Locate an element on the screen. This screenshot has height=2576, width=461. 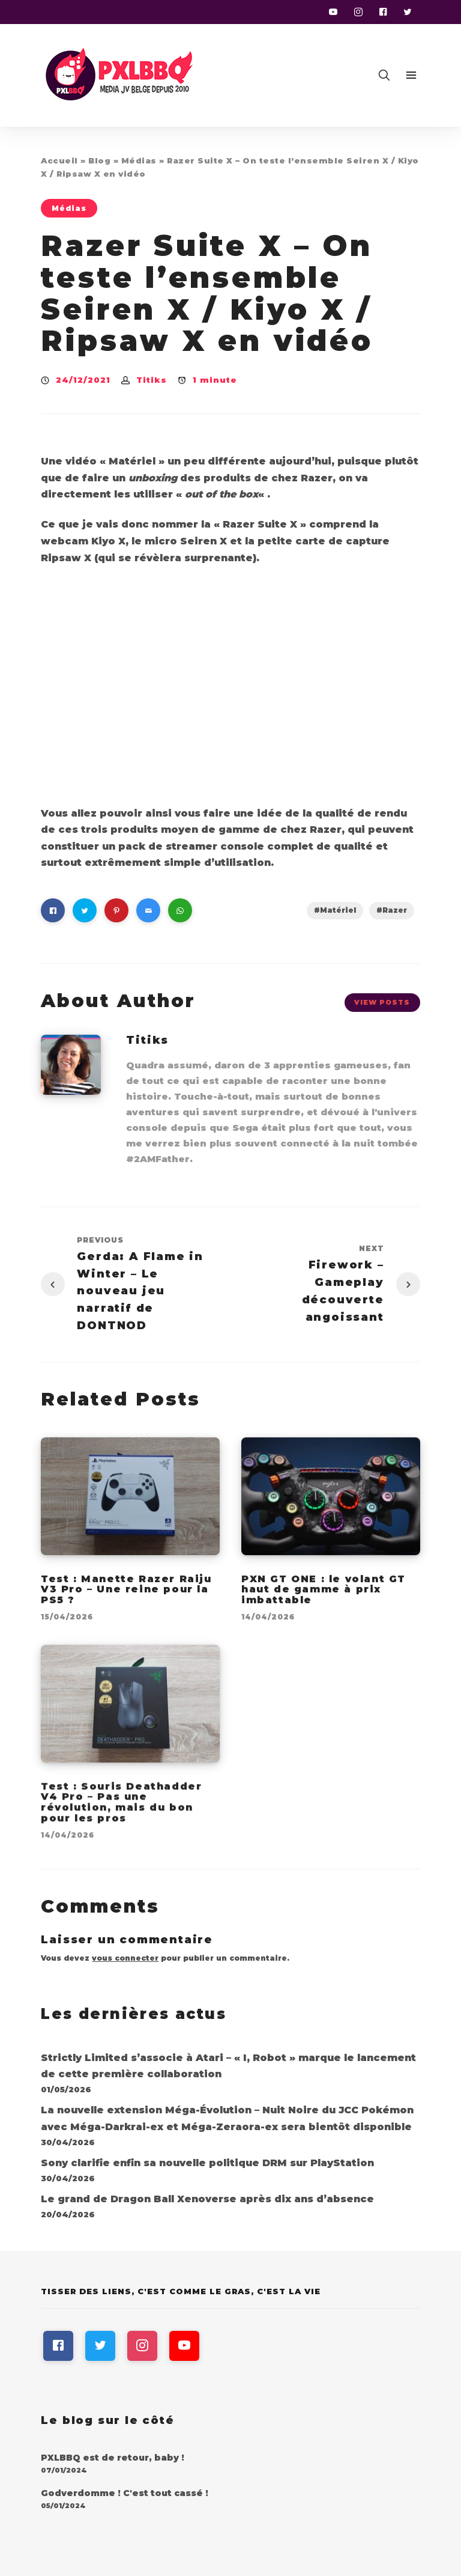
PXLBBQ est de retour, baby ! is located at coordinates (112, 2457).